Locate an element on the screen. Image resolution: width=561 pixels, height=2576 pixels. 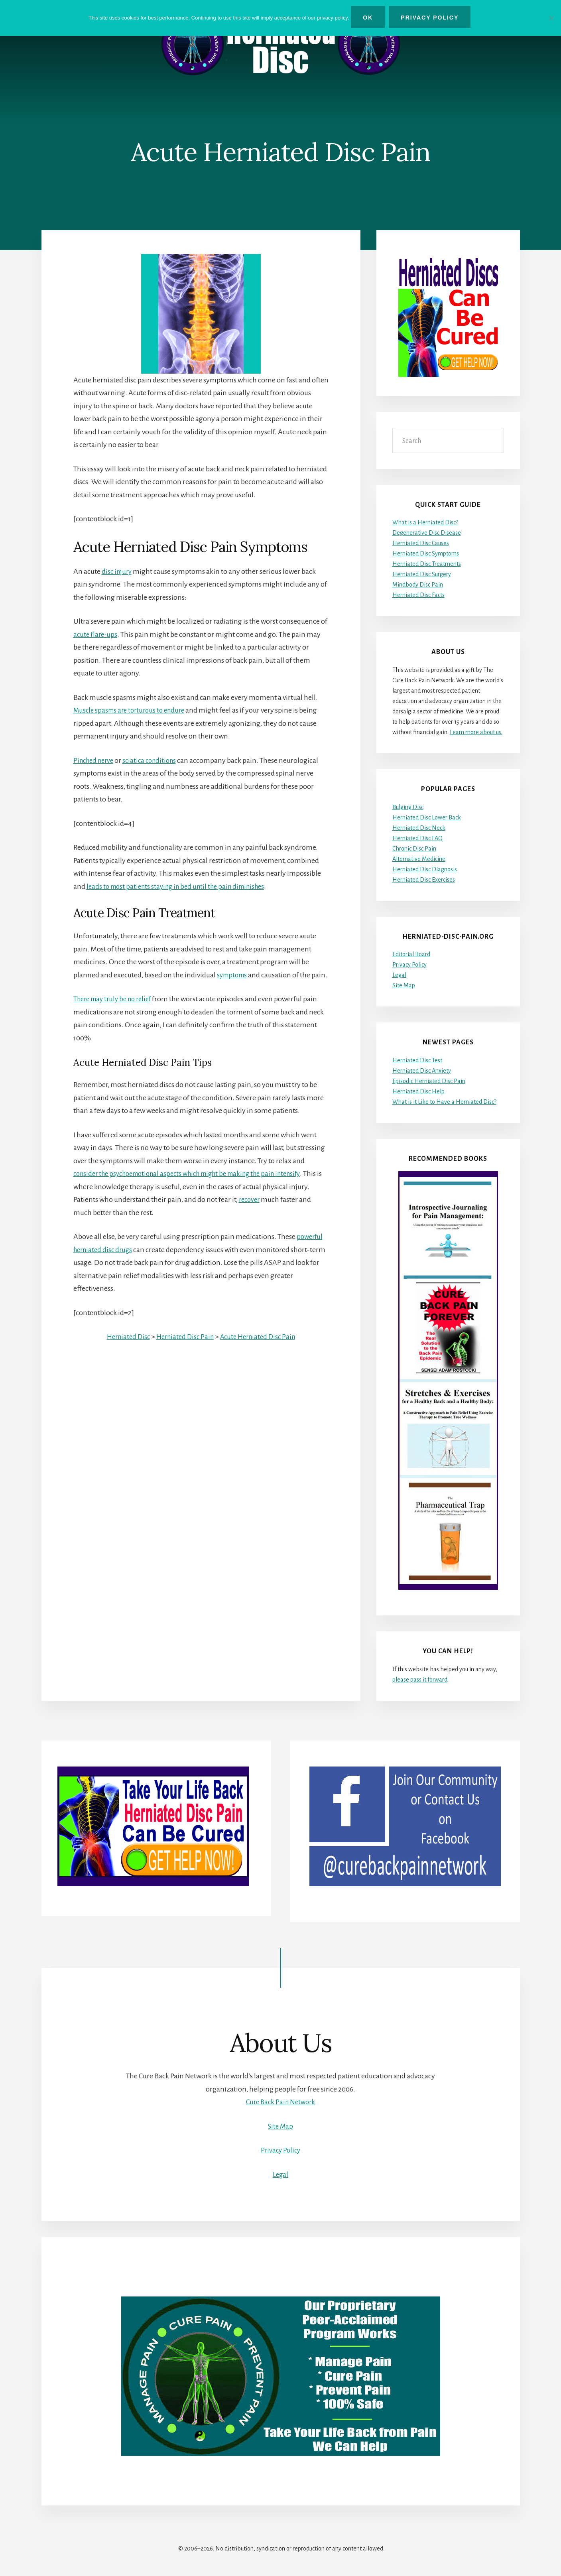
Herniated Disc Surgery is located at coordinates (421, 574).